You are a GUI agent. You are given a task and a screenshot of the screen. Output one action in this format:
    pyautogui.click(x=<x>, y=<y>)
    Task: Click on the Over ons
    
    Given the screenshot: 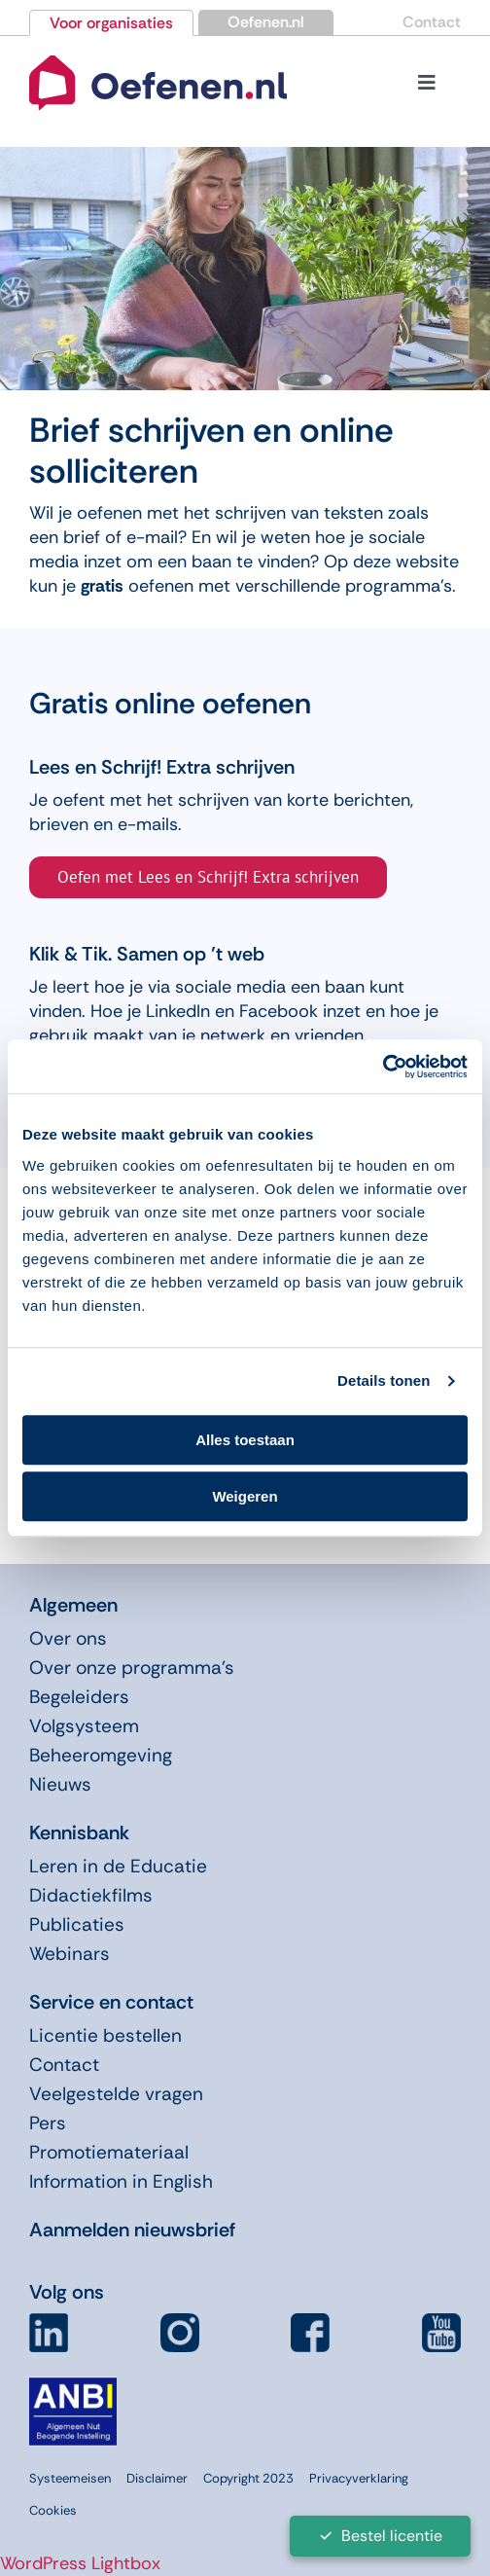 What is the action you would take?
    pyautogui.click(x=68, y=1638)
    